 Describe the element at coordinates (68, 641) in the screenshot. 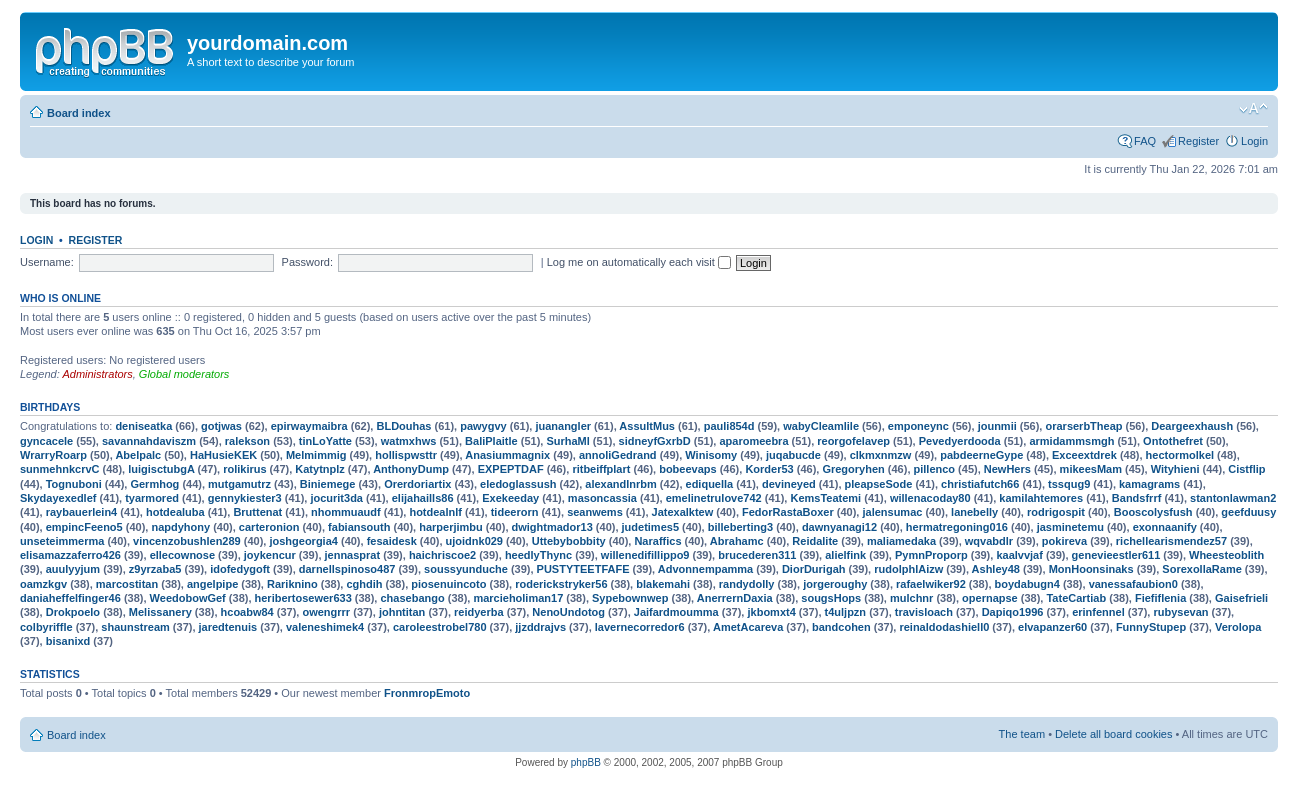

I see `bisanixd` at that location.